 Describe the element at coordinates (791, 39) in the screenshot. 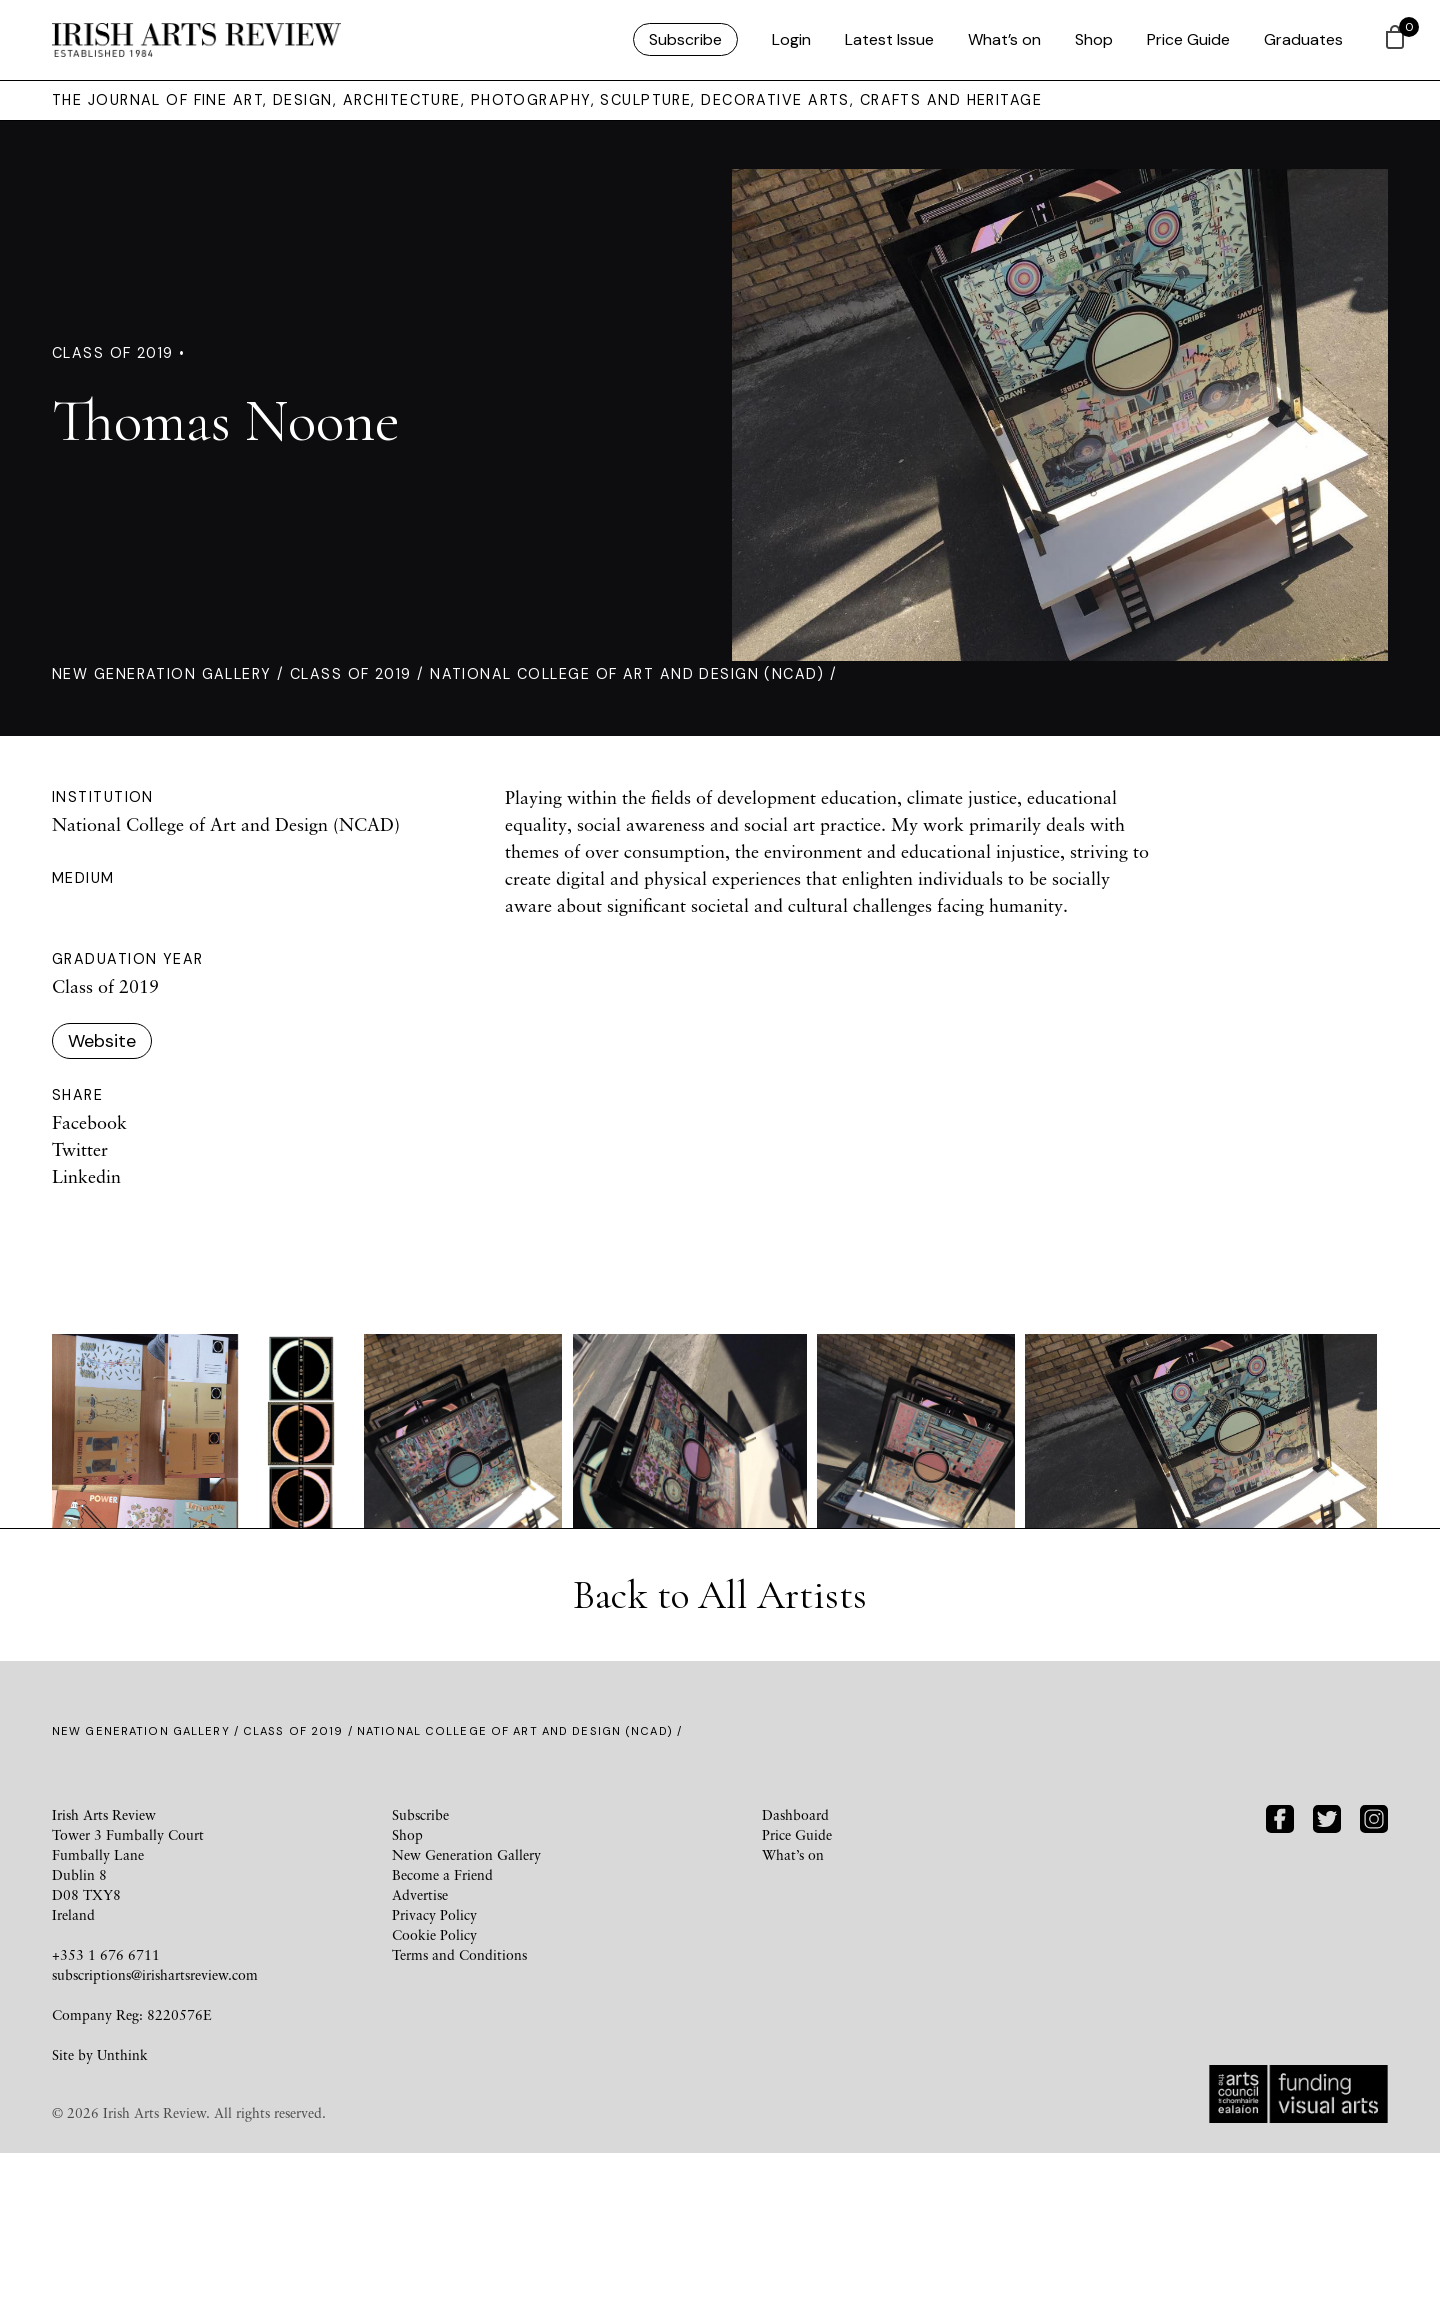

I see `Login` at that location.